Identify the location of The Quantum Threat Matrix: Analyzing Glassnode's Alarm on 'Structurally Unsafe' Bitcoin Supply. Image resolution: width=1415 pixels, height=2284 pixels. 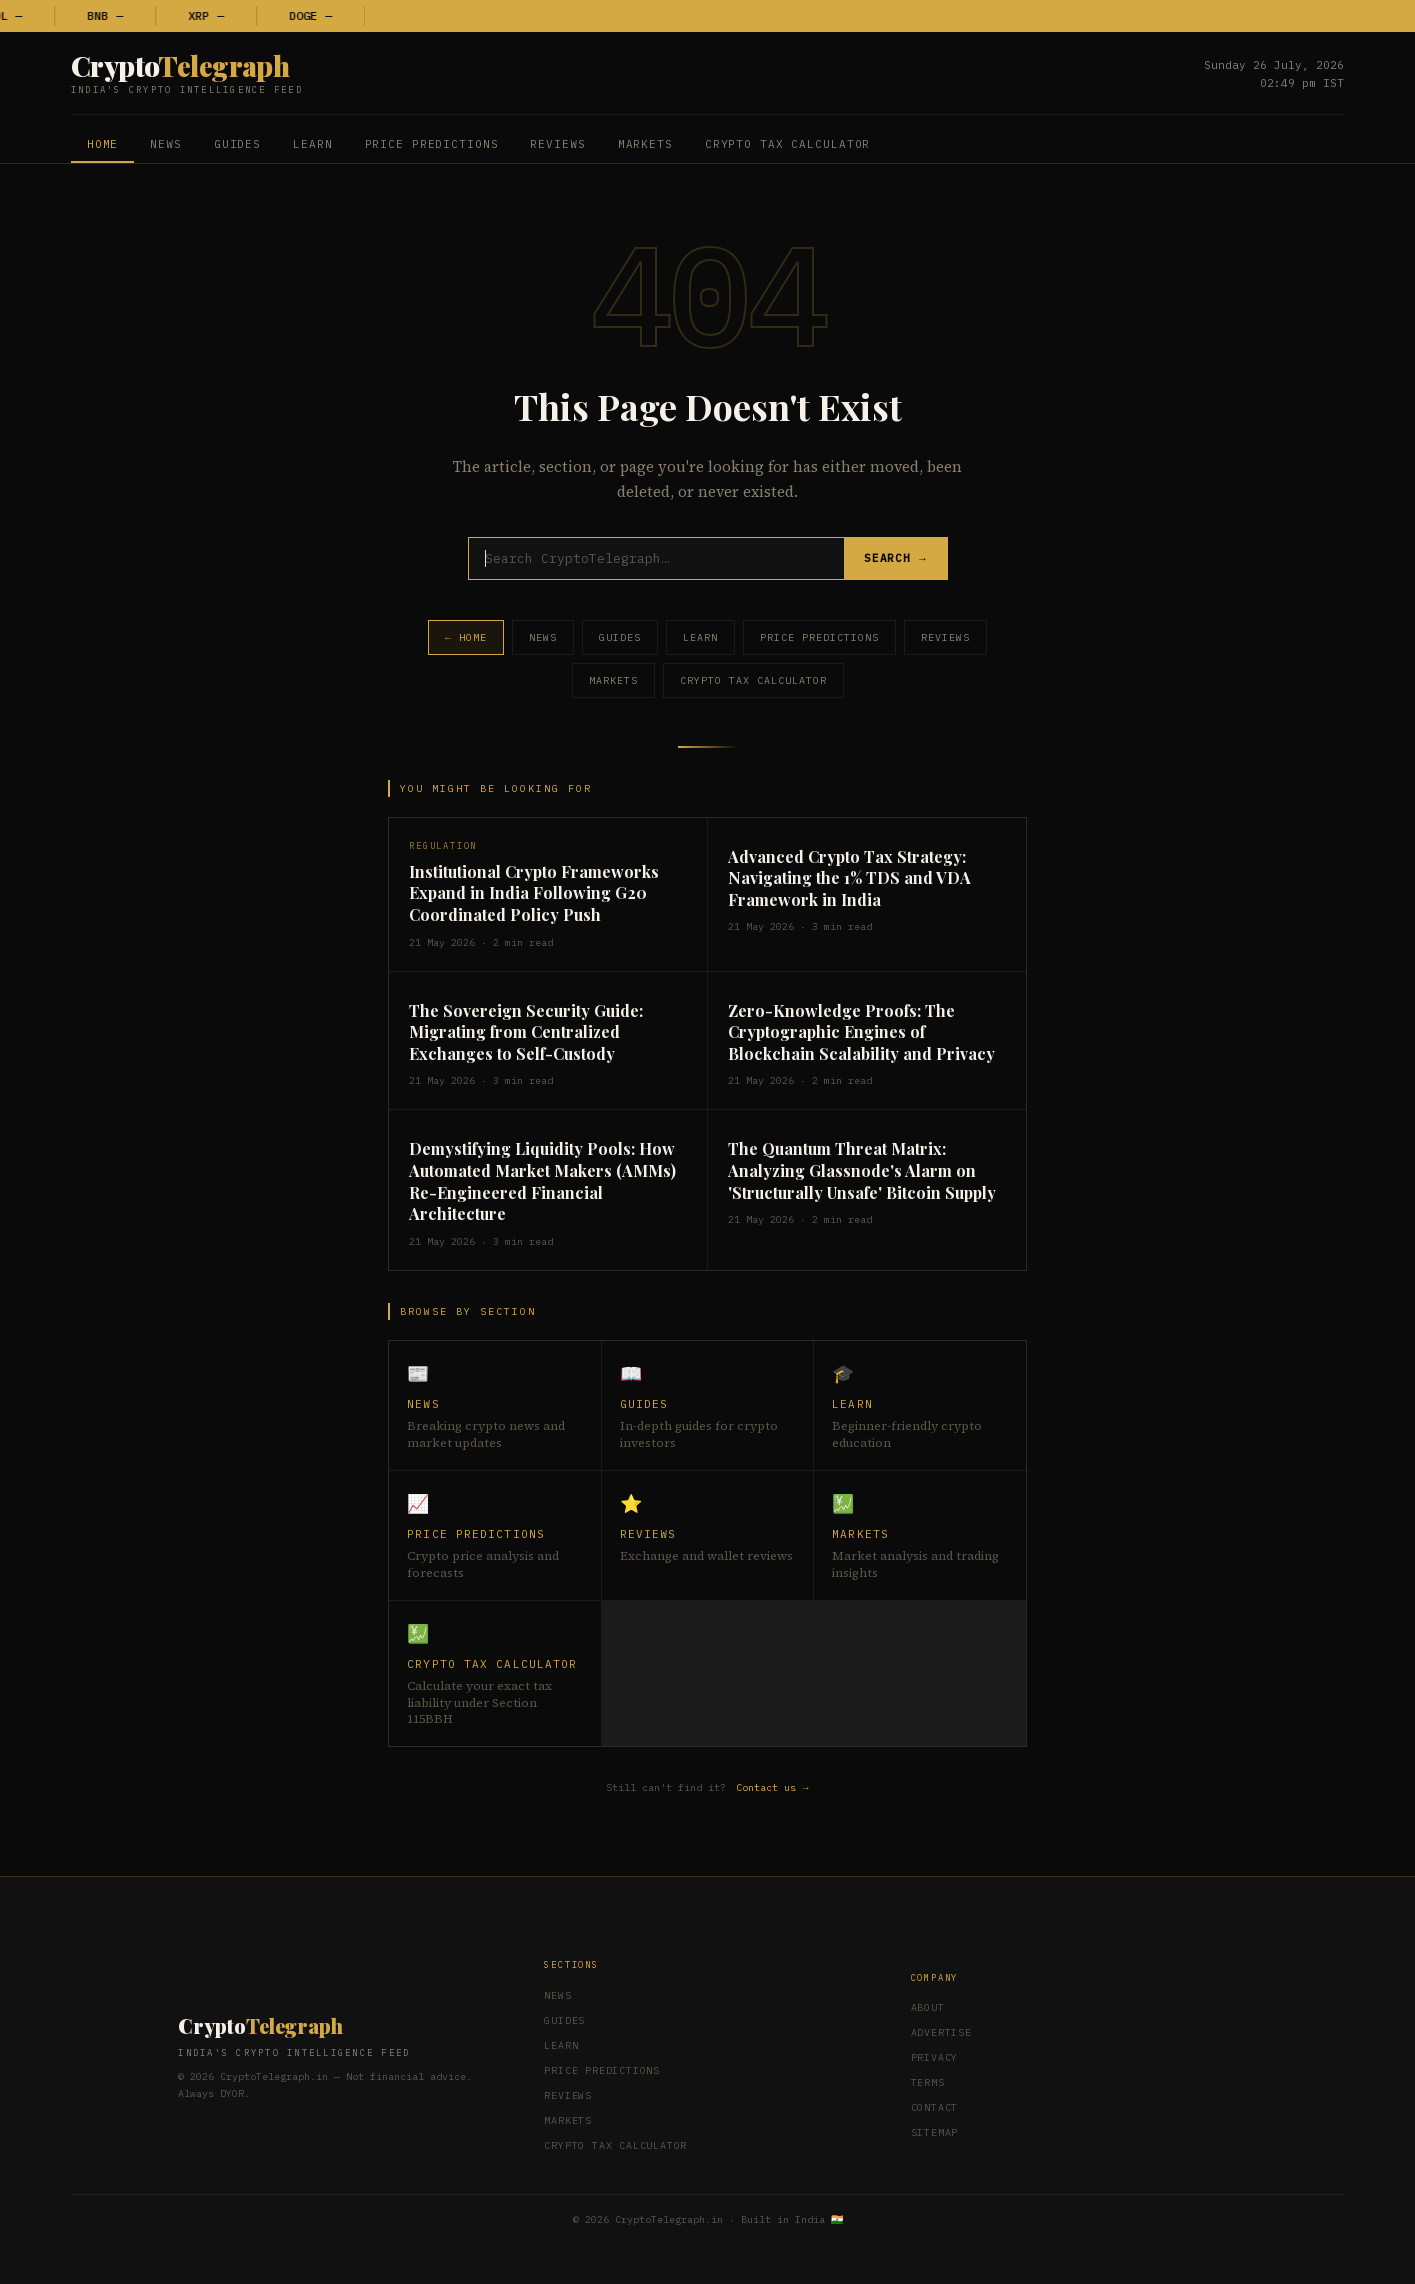
(862, 1170).